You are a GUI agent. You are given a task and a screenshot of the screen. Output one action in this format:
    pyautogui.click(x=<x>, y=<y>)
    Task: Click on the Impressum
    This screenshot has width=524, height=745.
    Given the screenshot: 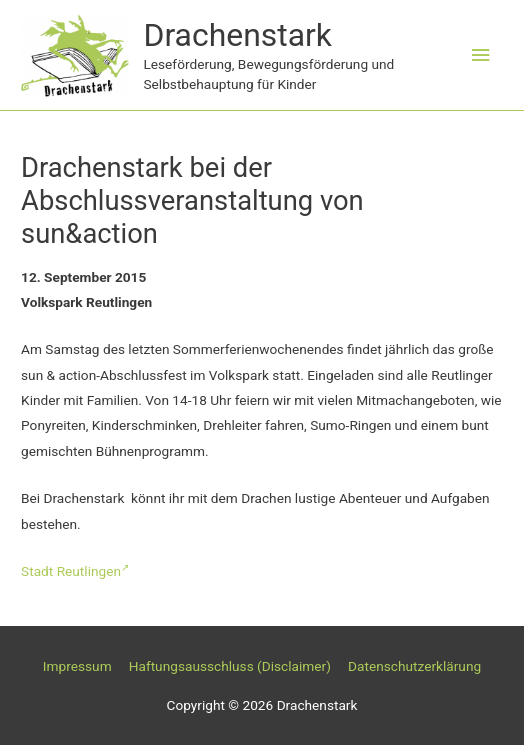 What is the action you would take?
    pyautogui.click(x=77, y=666)
    